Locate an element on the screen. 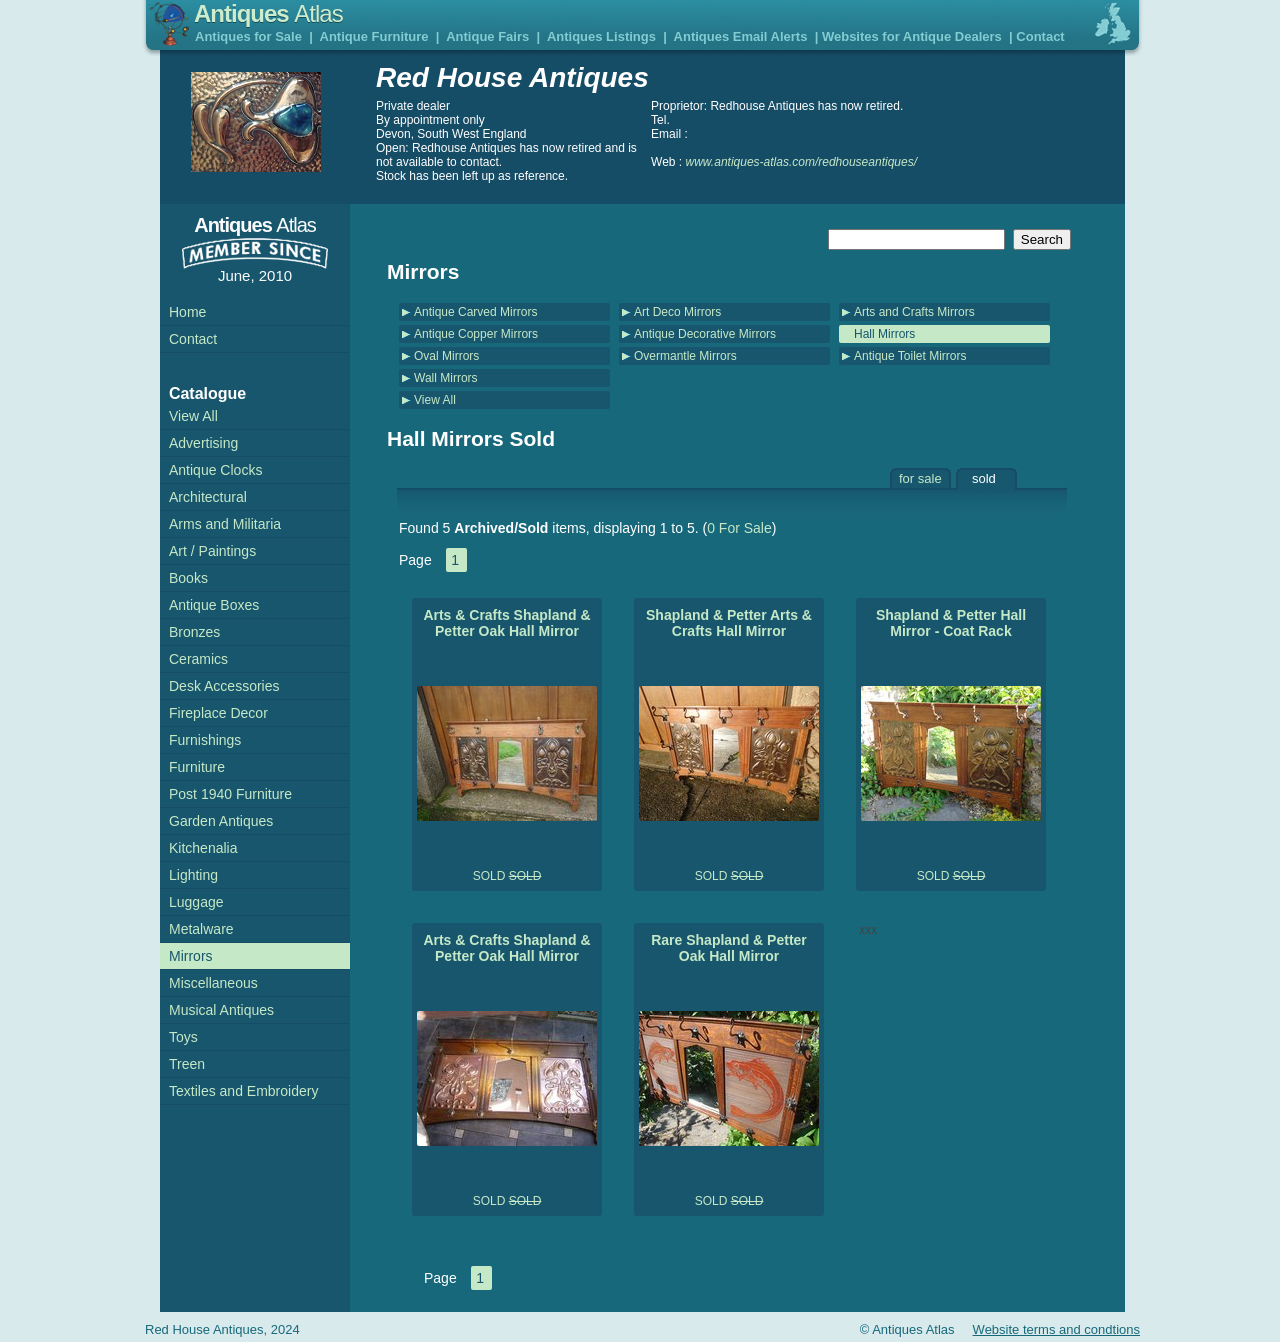 The width and height of the screenshot is (1280, 1342). for sale is located at coordinates (920, 478).